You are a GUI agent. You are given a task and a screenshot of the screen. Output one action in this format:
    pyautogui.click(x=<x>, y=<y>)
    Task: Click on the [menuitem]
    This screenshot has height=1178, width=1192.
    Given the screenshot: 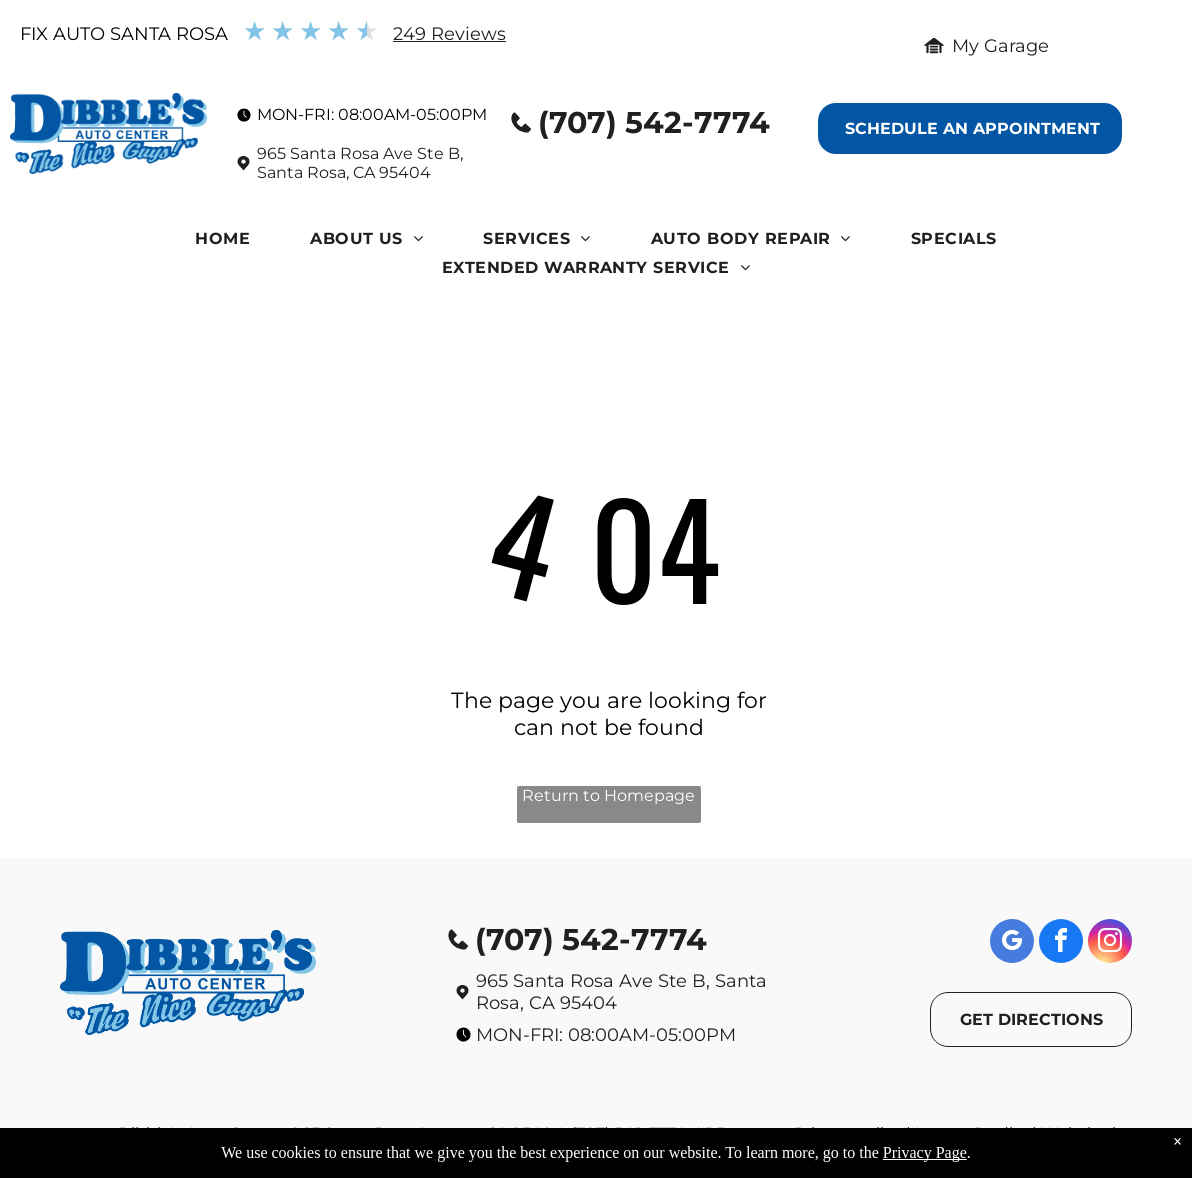 What is the action you would take?
    pyautogui.click(x=222, y=243)
    